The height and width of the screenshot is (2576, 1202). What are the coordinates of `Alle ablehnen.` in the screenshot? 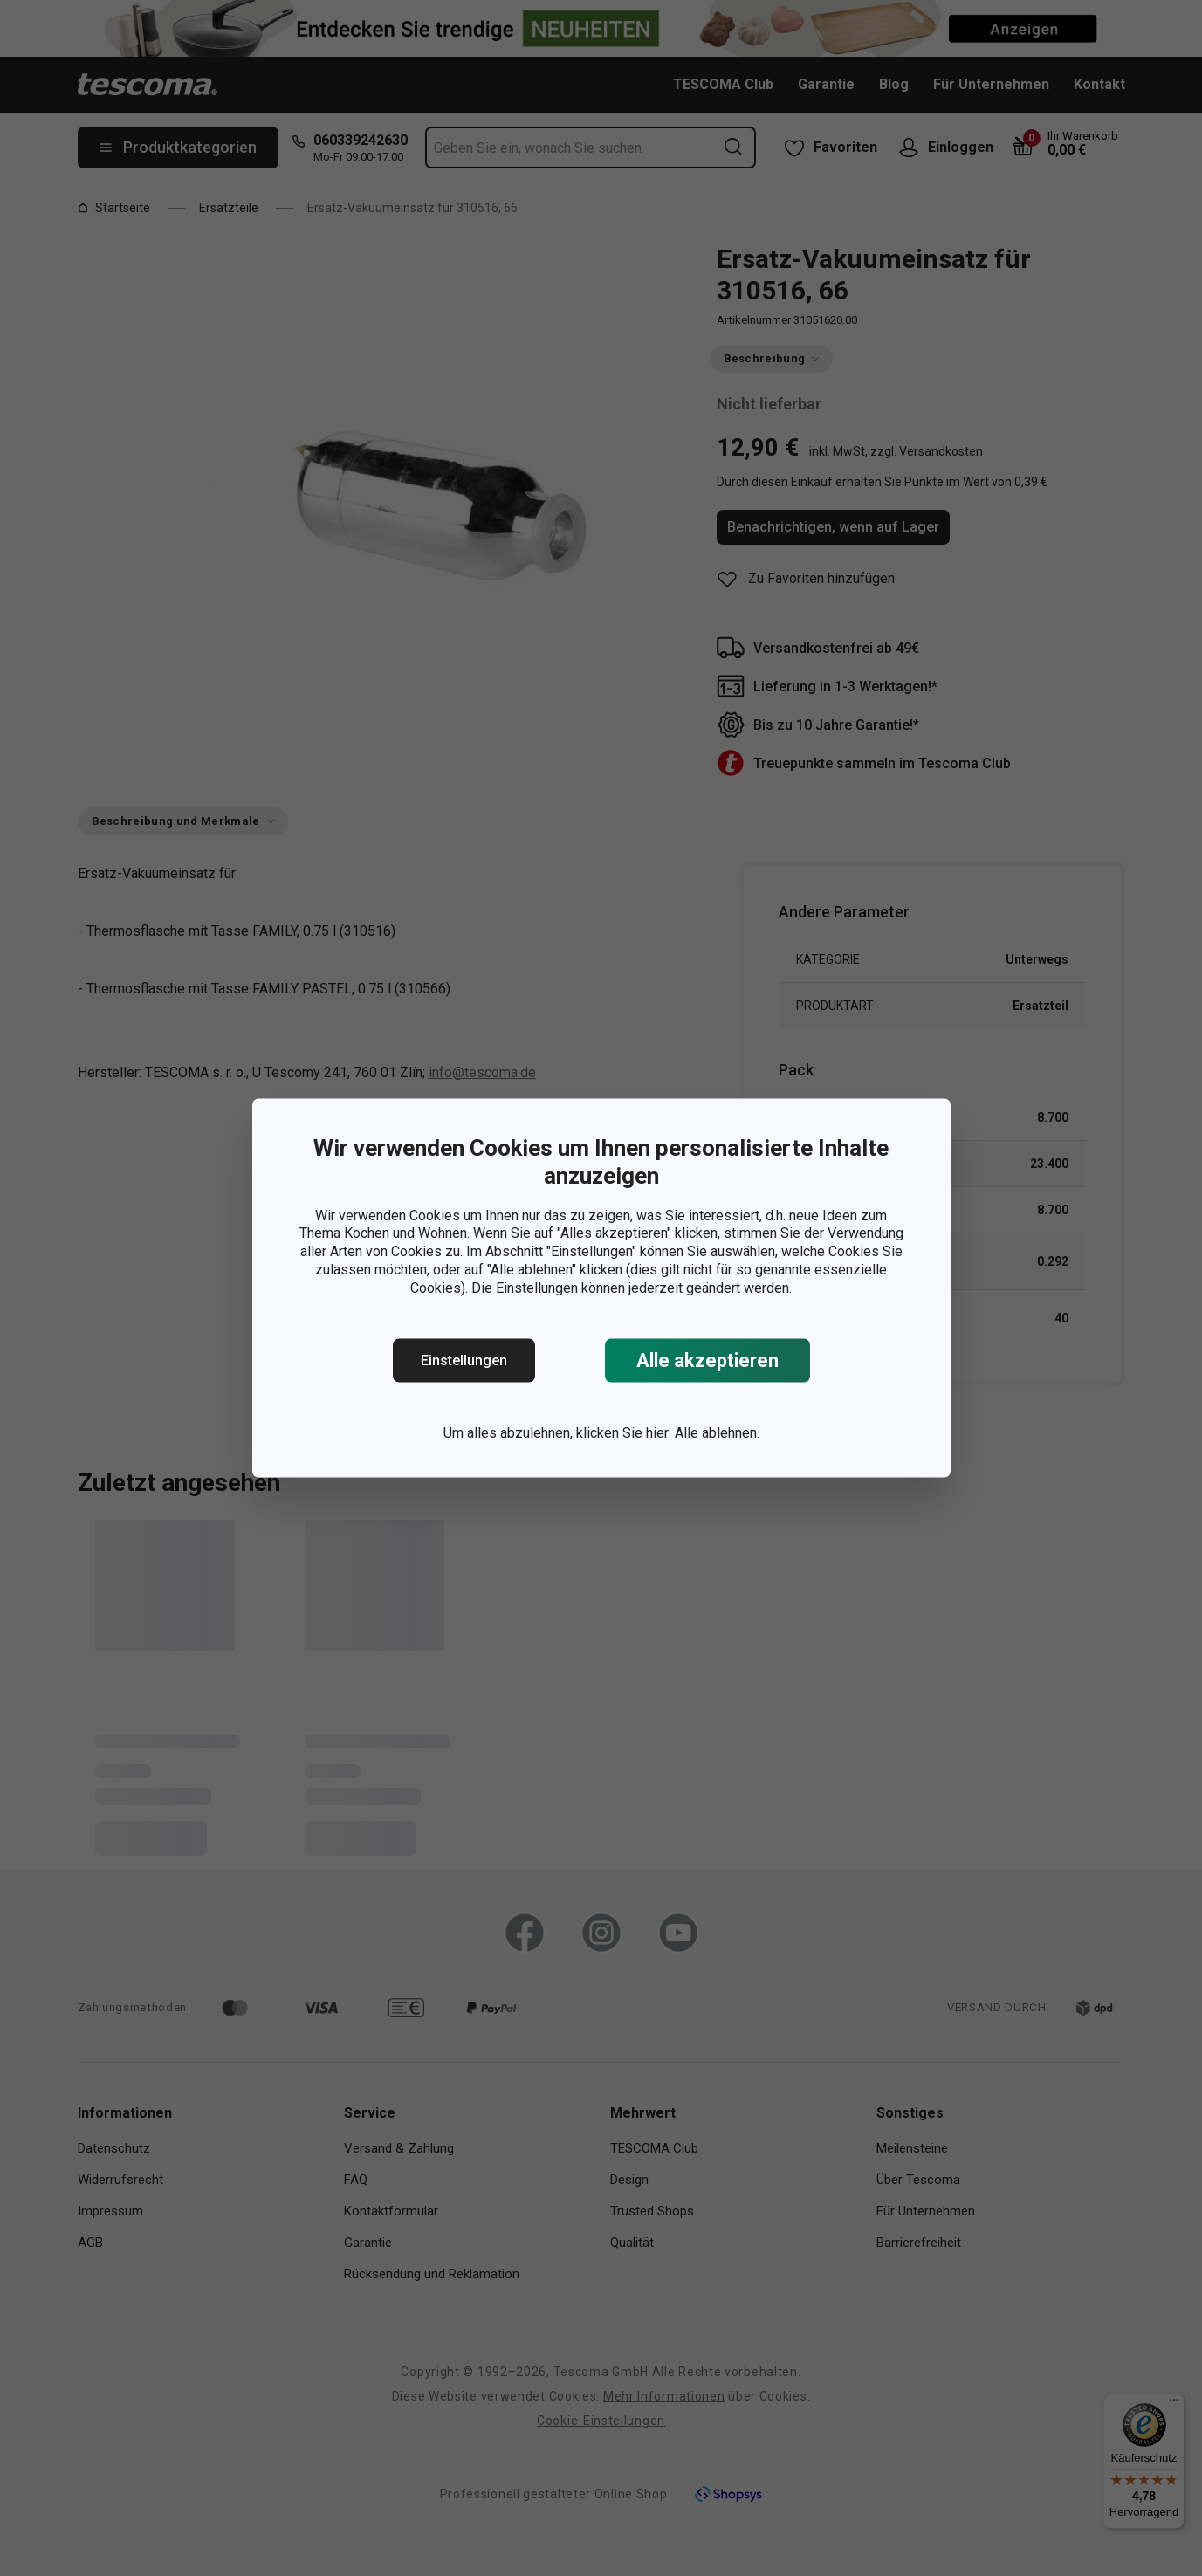 It's located at (717, 1433).